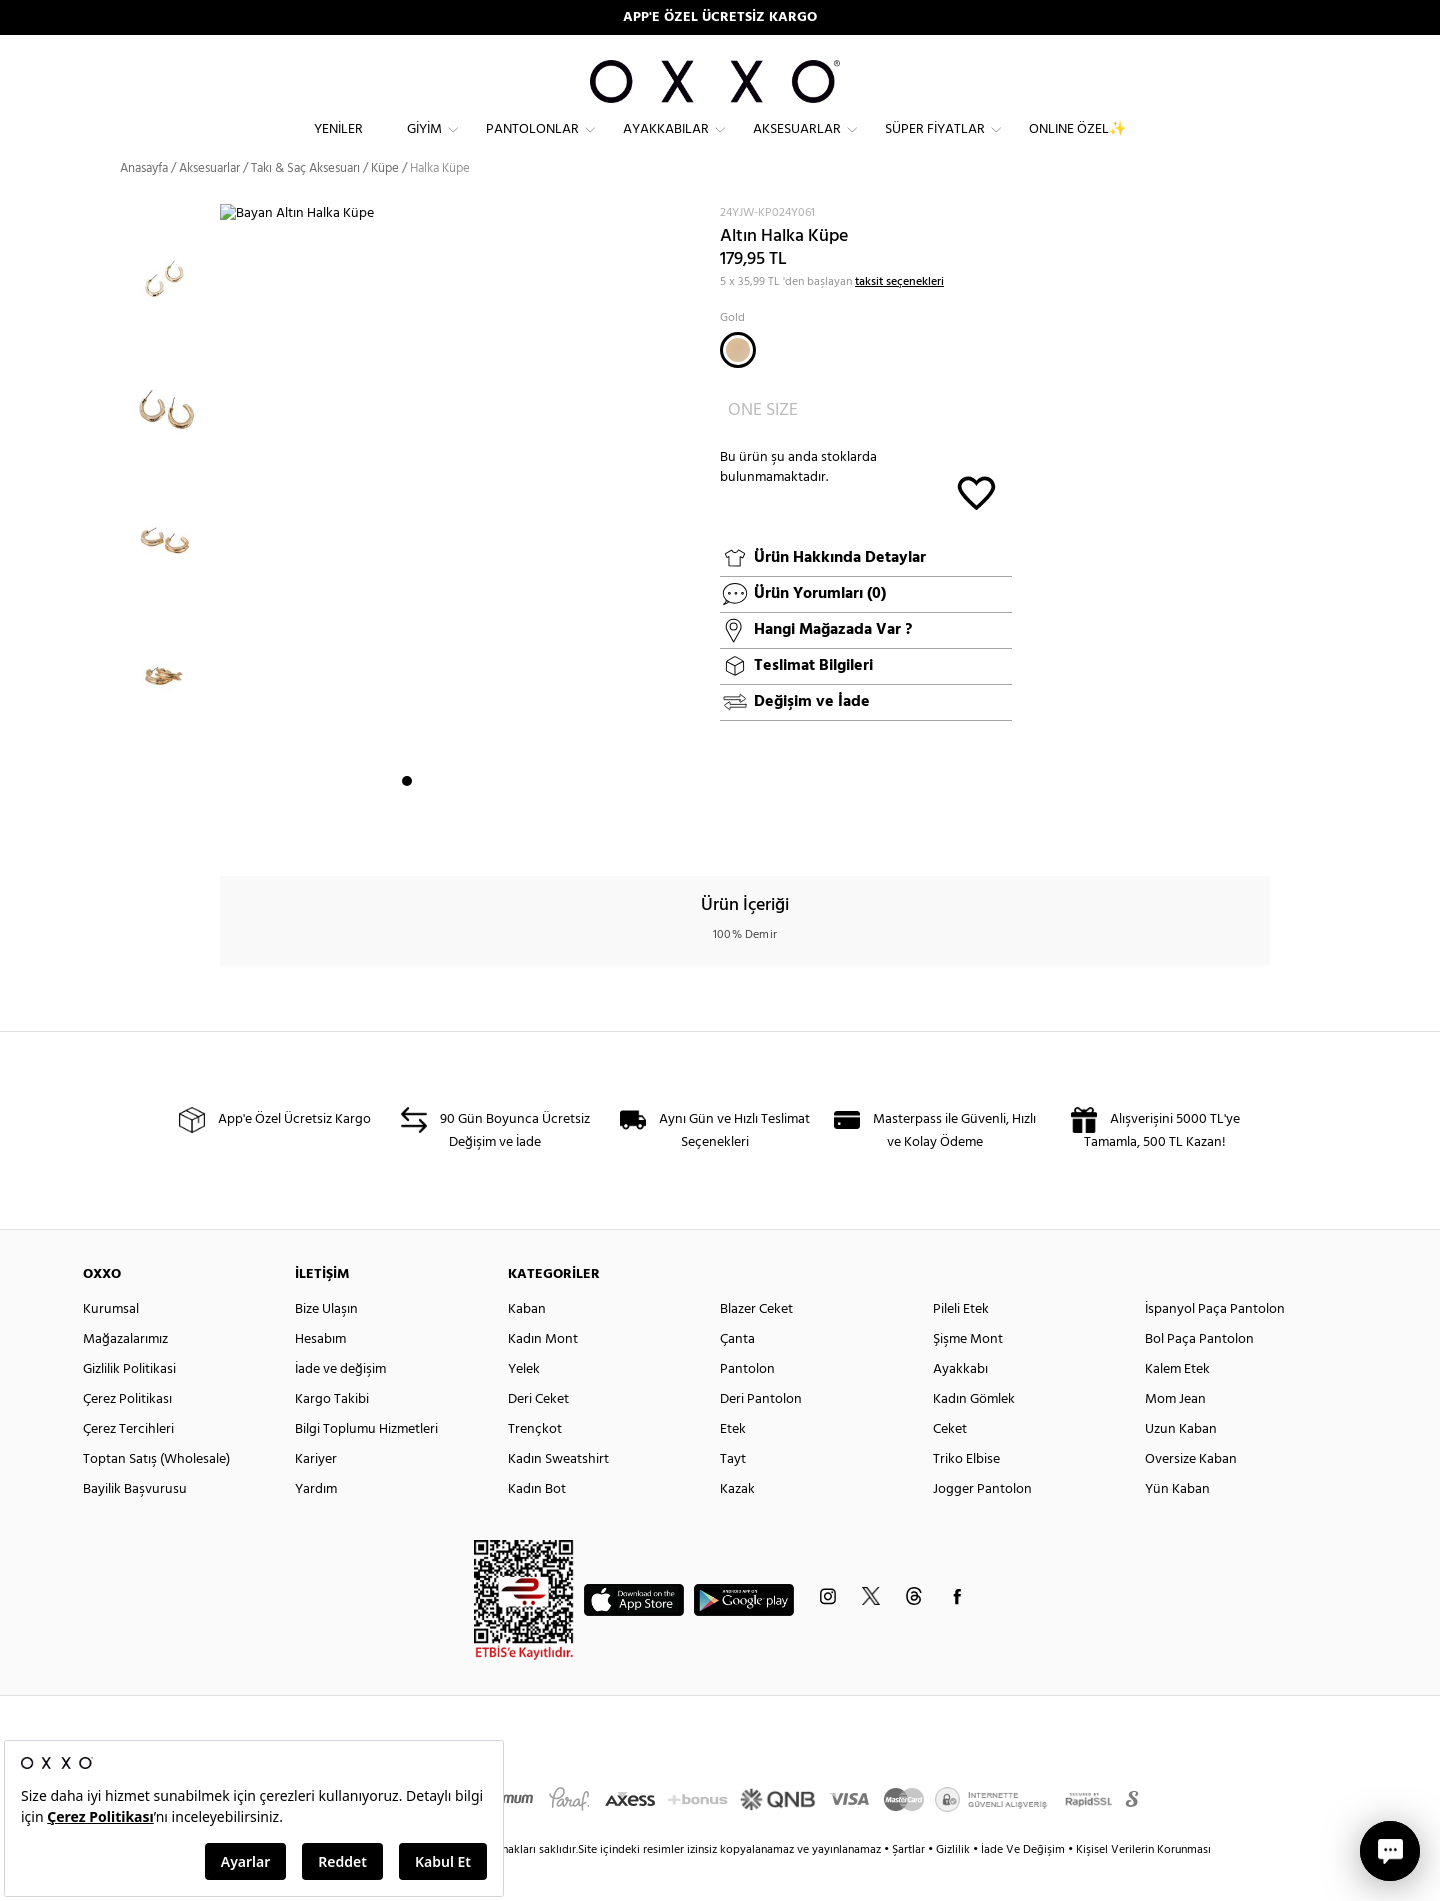 This screenshot has height=1901, width=1440. Describe the element at coordinates (1023, 1886) in the screenshot. I see `İade Ve Değişim` at that location.